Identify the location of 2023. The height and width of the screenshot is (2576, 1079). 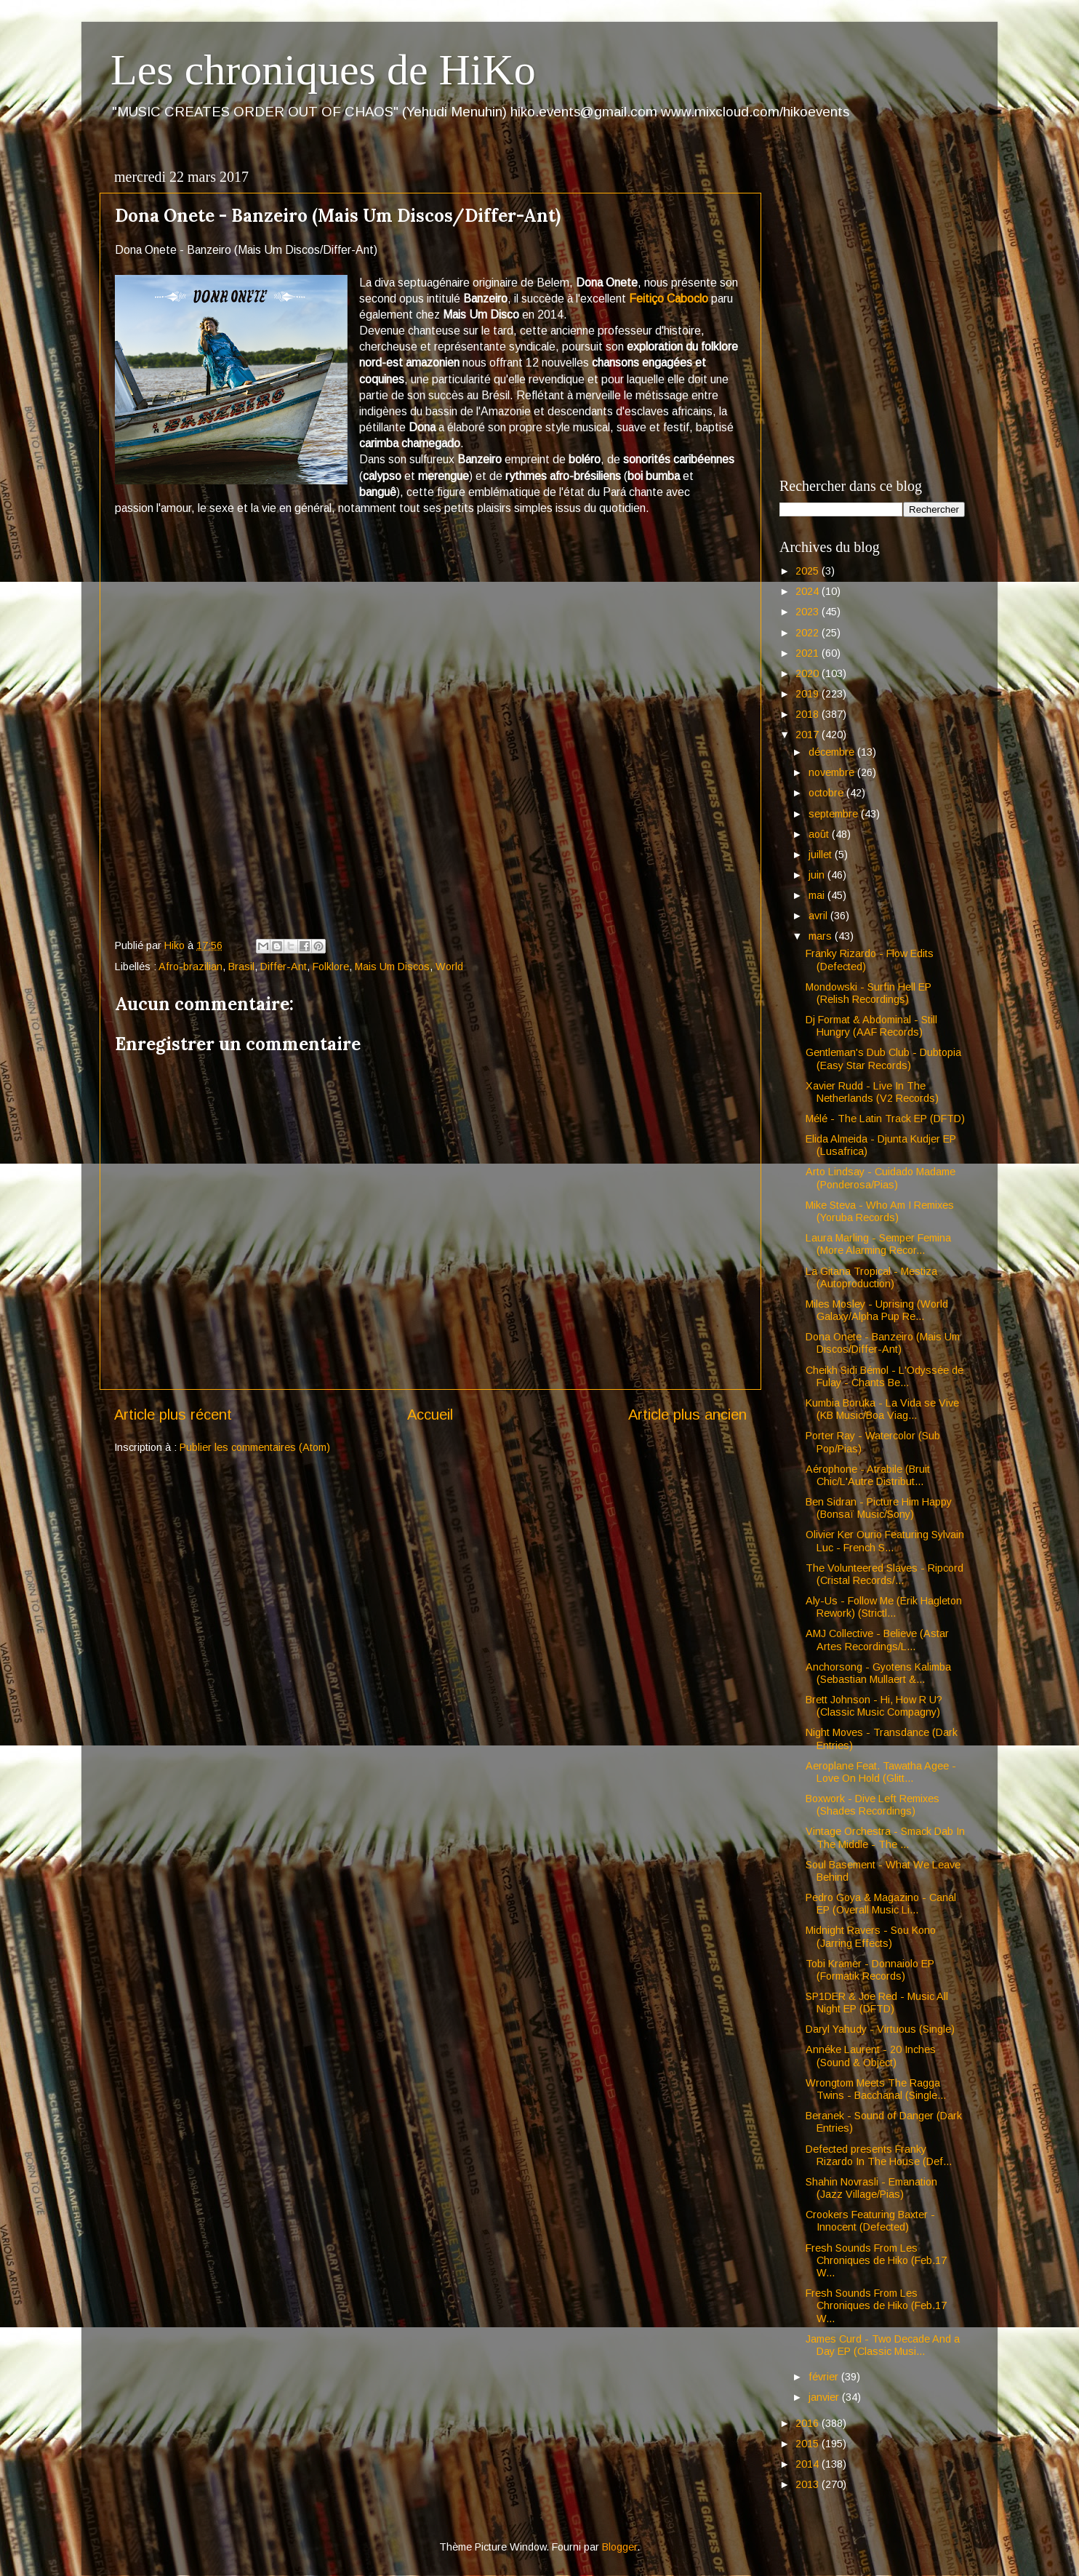
(808, 611).